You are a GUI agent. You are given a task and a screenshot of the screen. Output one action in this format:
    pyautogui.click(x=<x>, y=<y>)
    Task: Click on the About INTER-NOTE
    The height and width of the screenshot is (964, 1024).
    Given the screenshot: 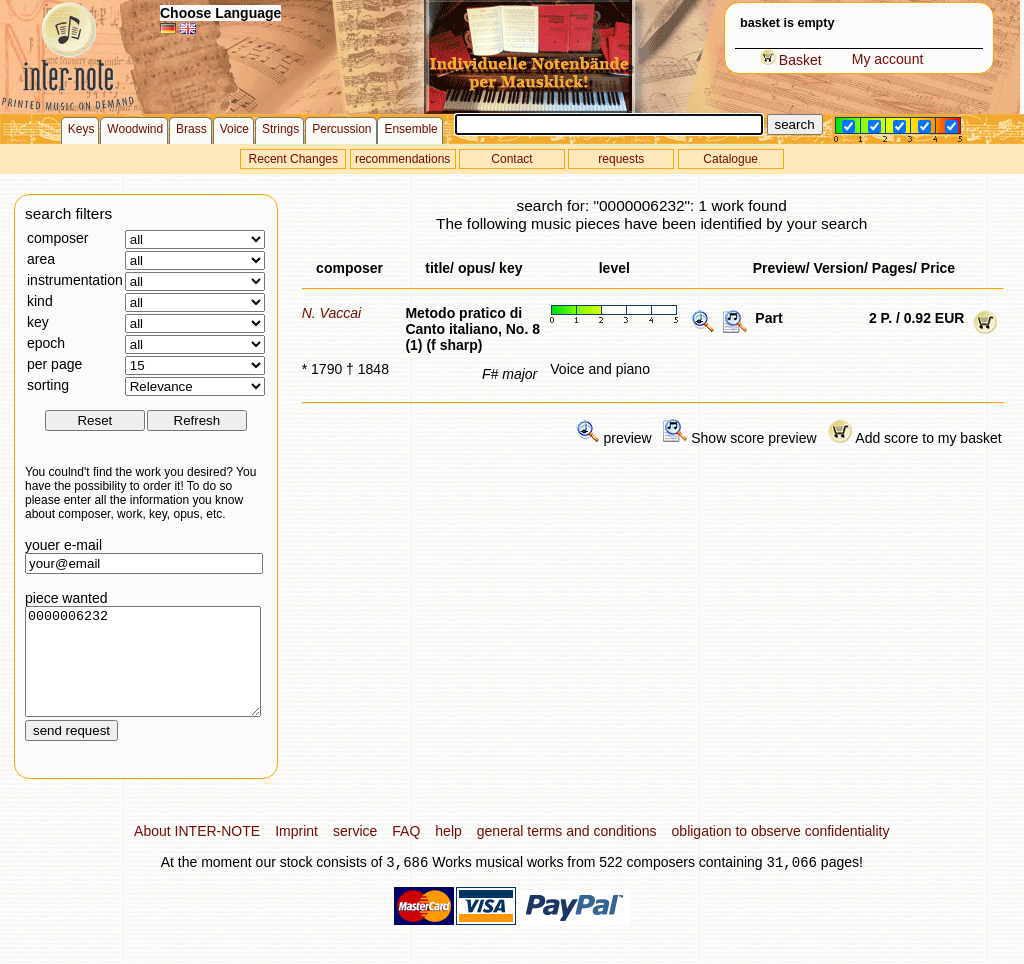 What is the action you would take?
    pyautogui.click(x=197, y=852)
    